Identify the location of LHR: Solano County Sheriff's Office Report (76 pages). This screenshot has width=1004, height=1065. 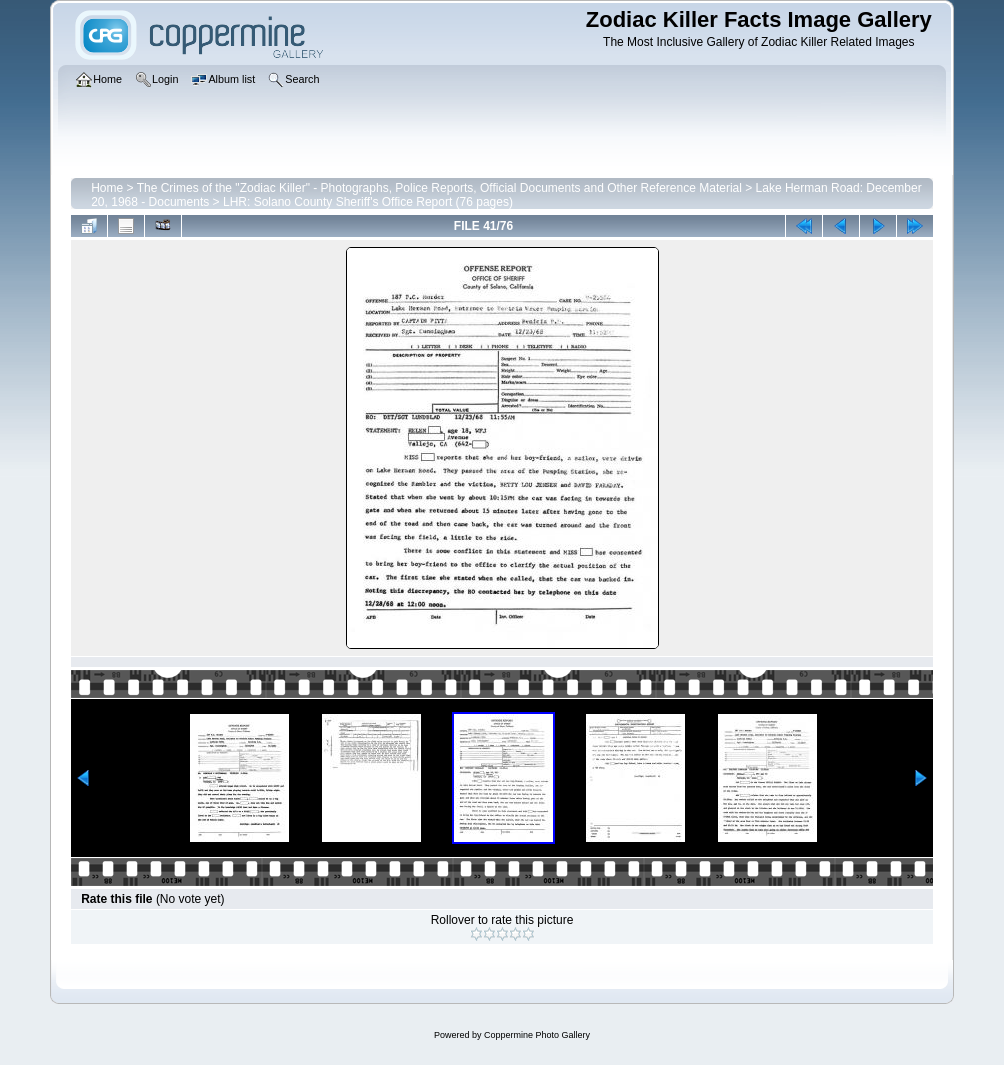
(368, 202).